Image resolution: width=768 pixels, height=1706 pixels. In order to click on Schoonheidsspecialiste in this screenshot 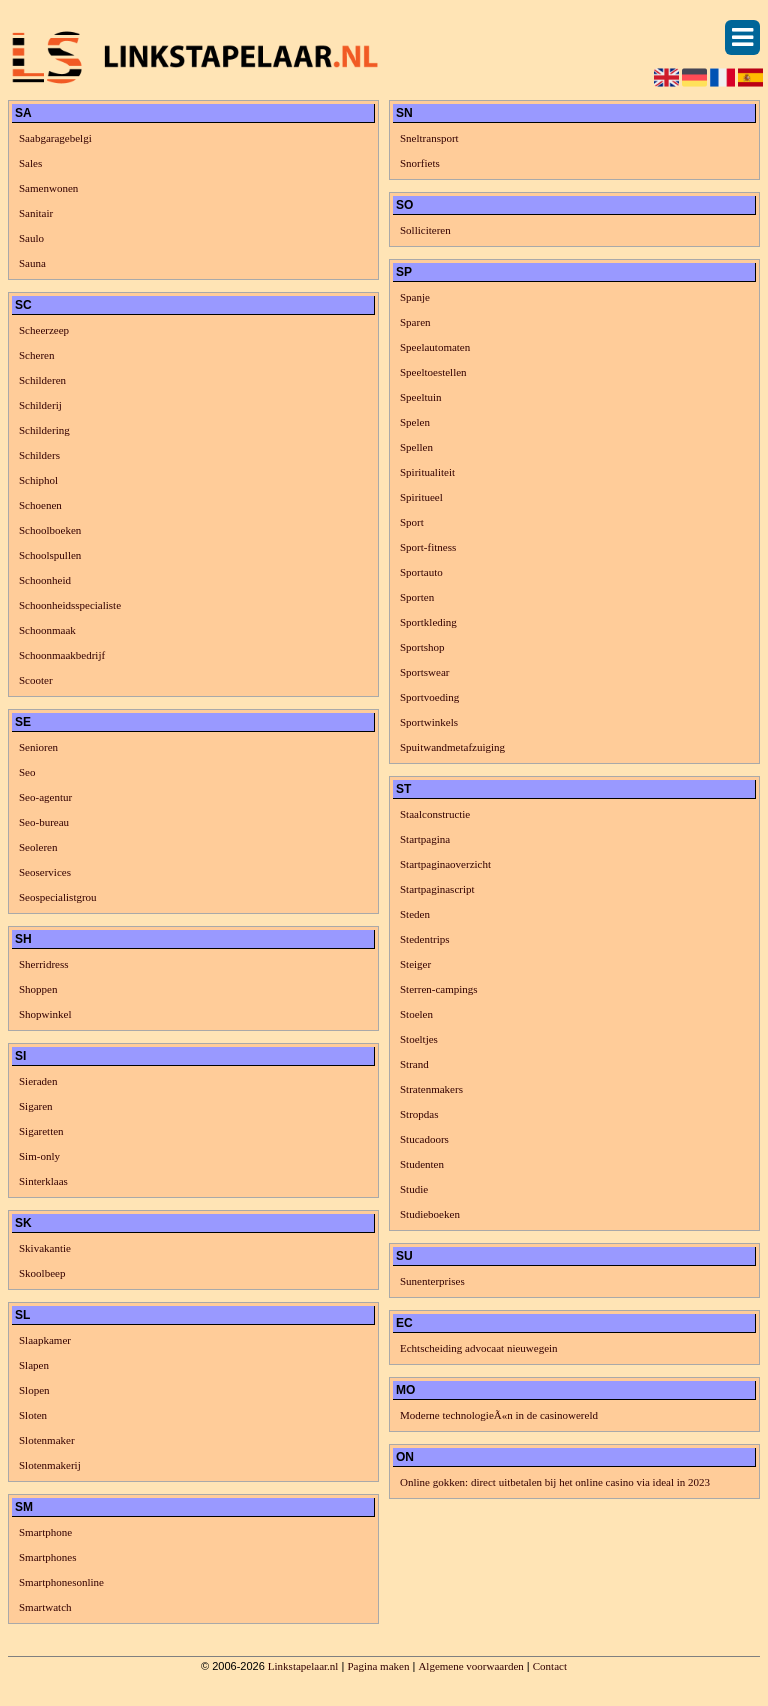, I will do `click(70, 605)`.